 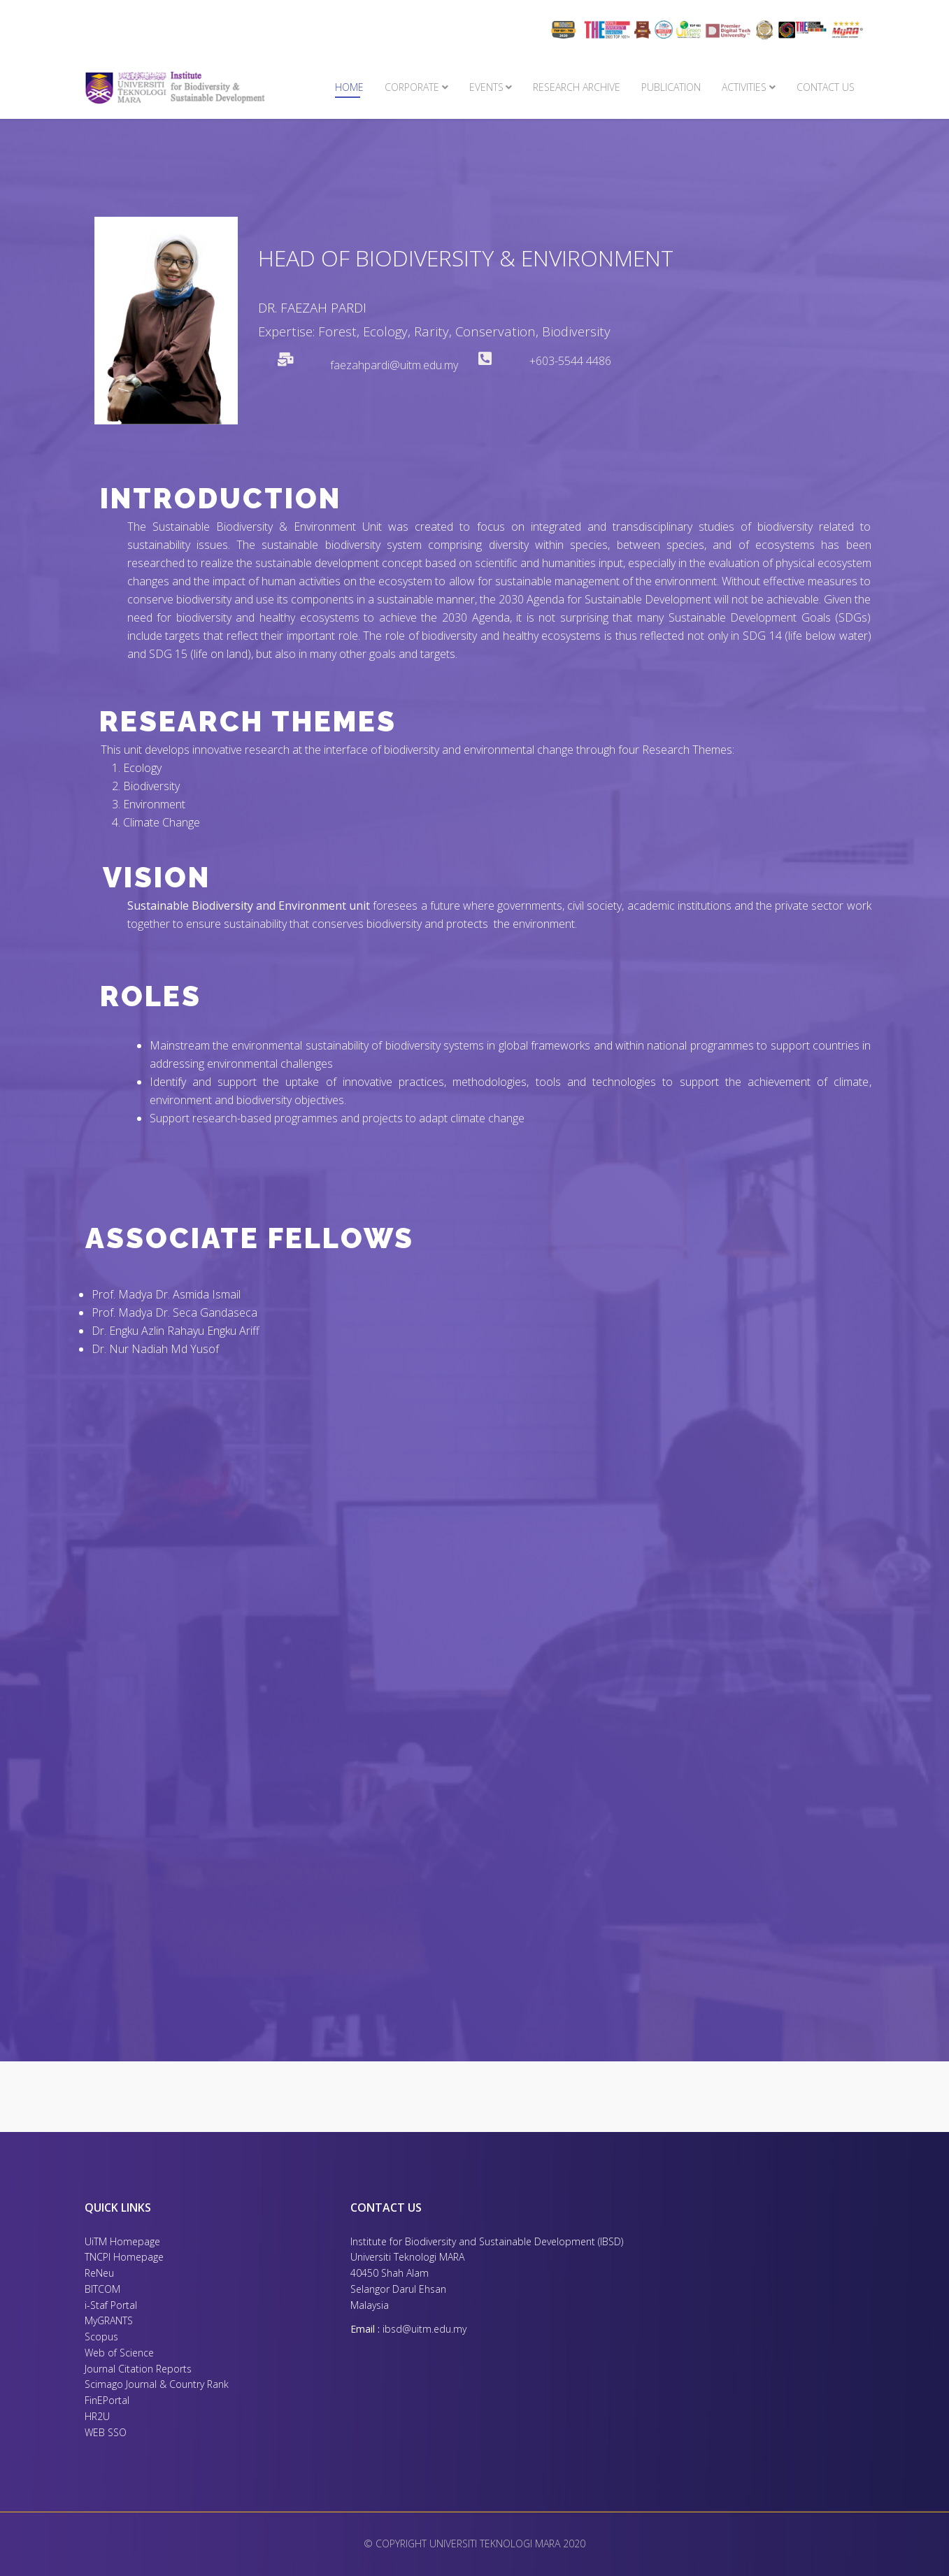 I want to click on MyGRANTS, so click(x=109, y=2320).